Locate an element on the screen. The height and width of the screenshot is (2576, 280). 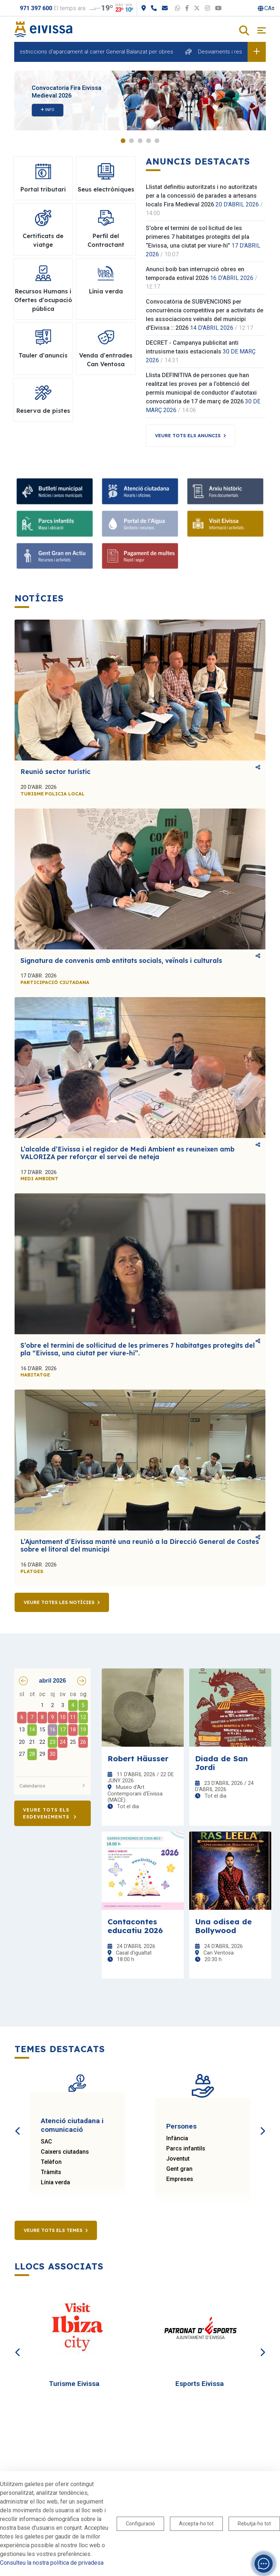
Parcs infantils is located at coordinates (185, 2148).